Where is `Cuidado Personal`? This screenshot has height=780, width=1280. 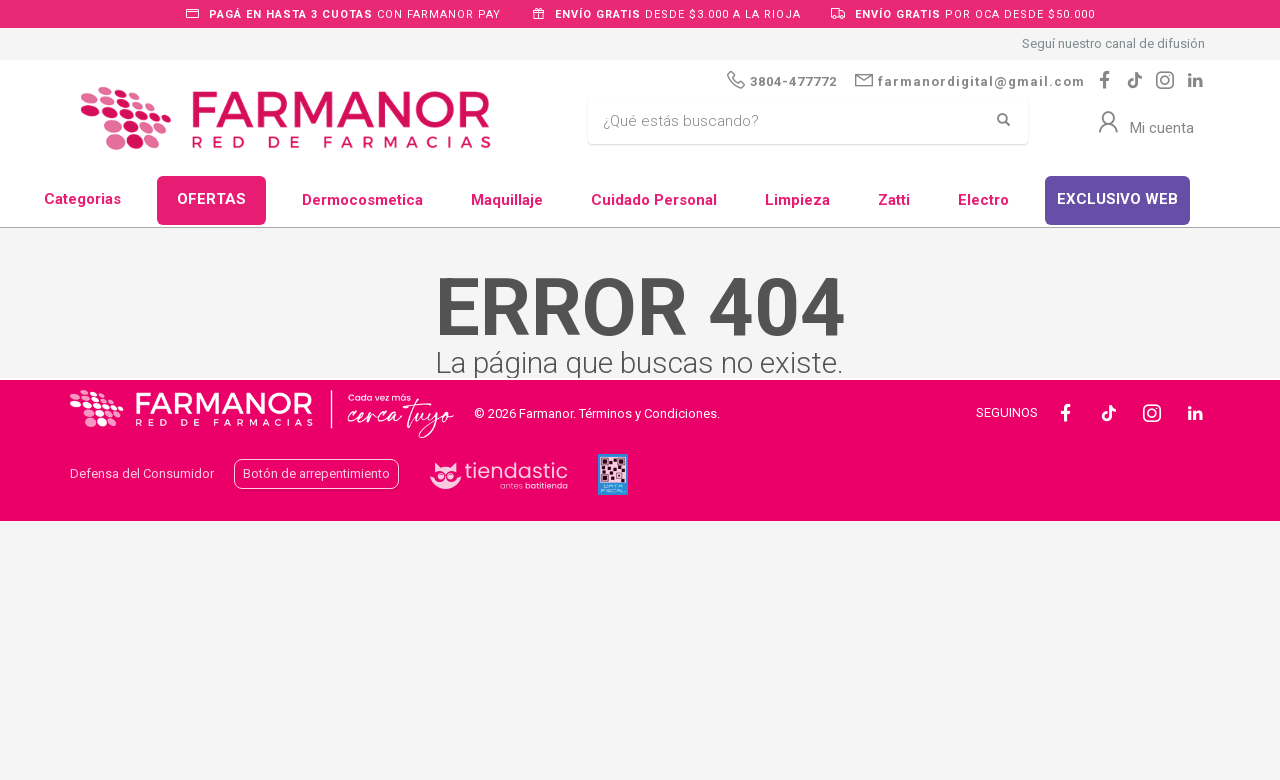 Cuidado Personal is located at coordinates (654, 200).